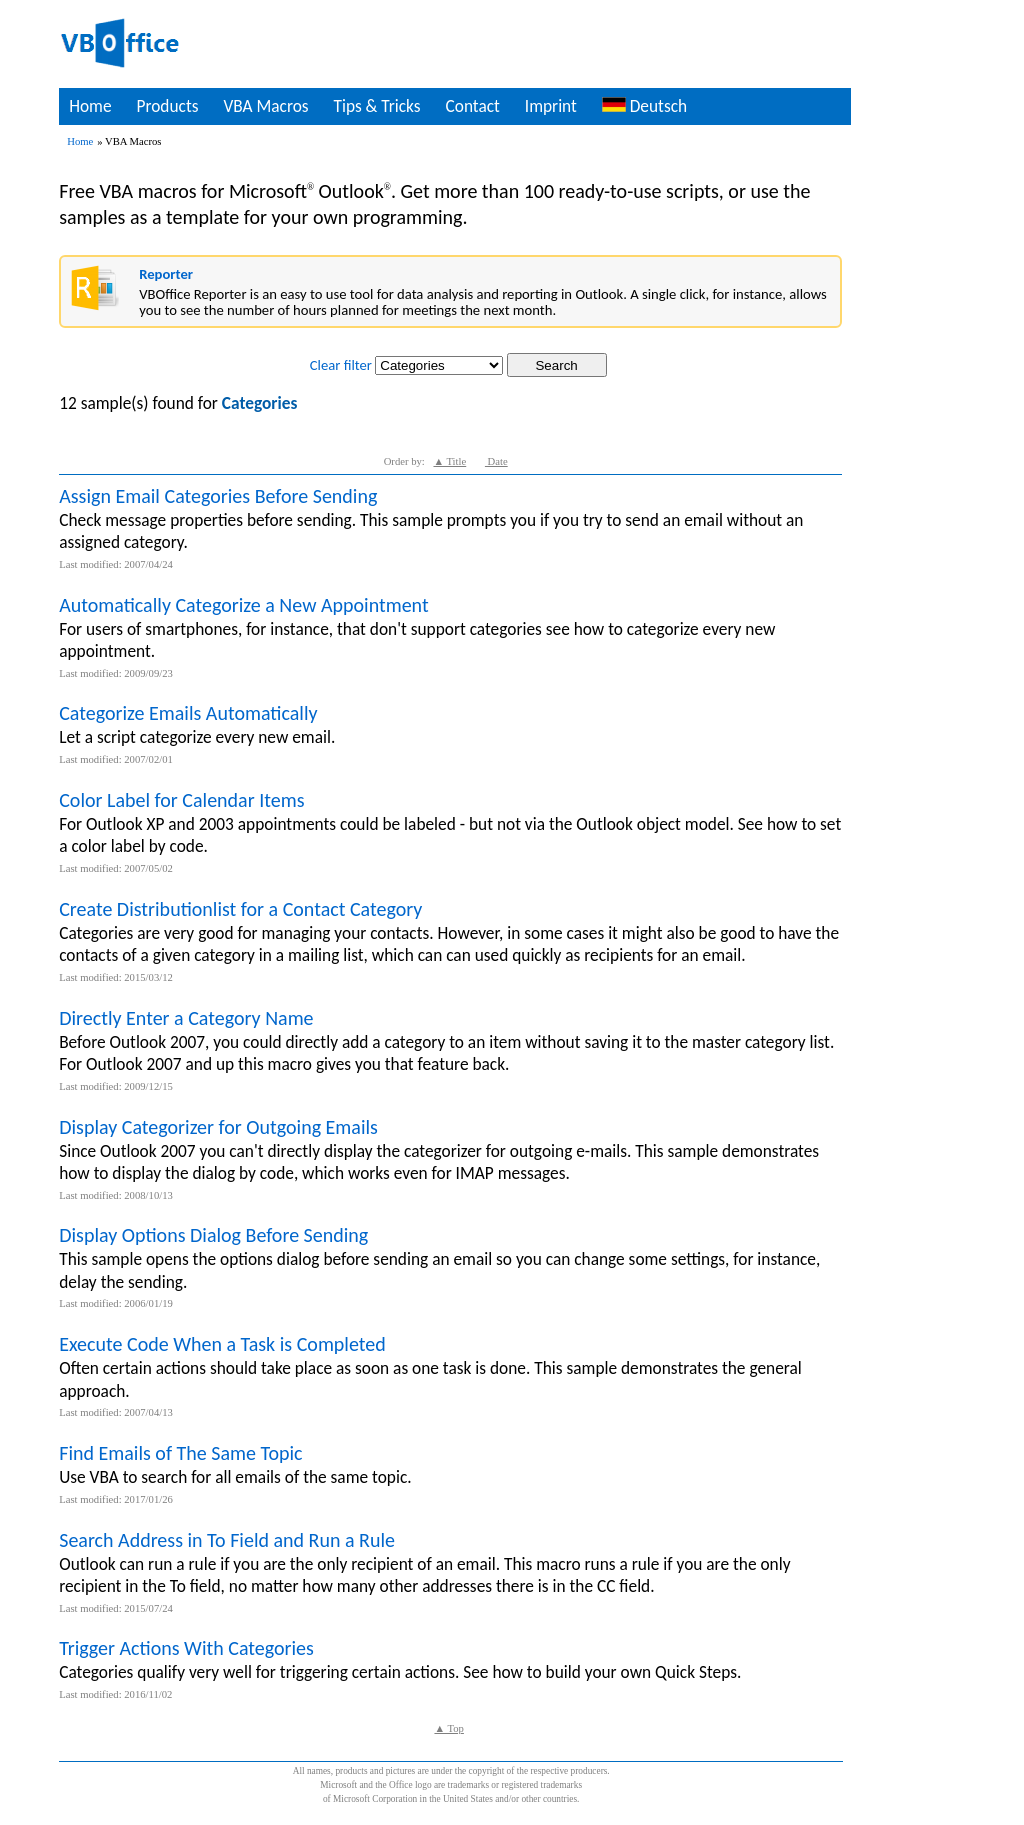 The height and width of the screenshot is (1825, 1024). I want to click on Home, so click(90, 106).